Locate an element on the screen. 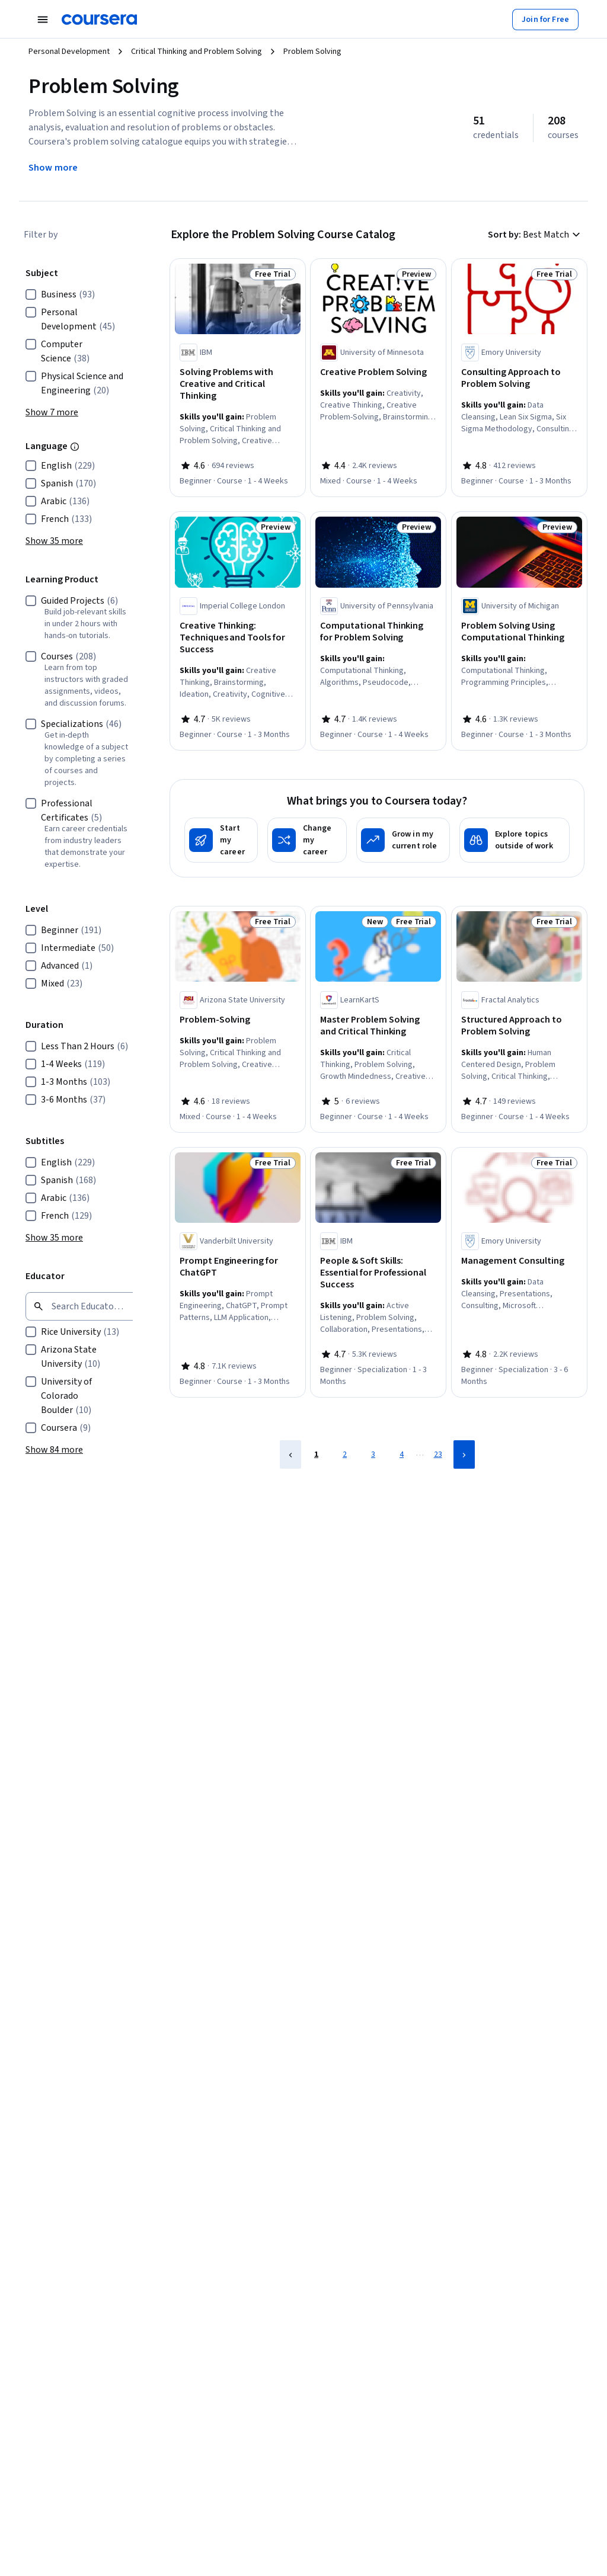  [Show more information about Problem Solving] is located at coordinates (53, 167).